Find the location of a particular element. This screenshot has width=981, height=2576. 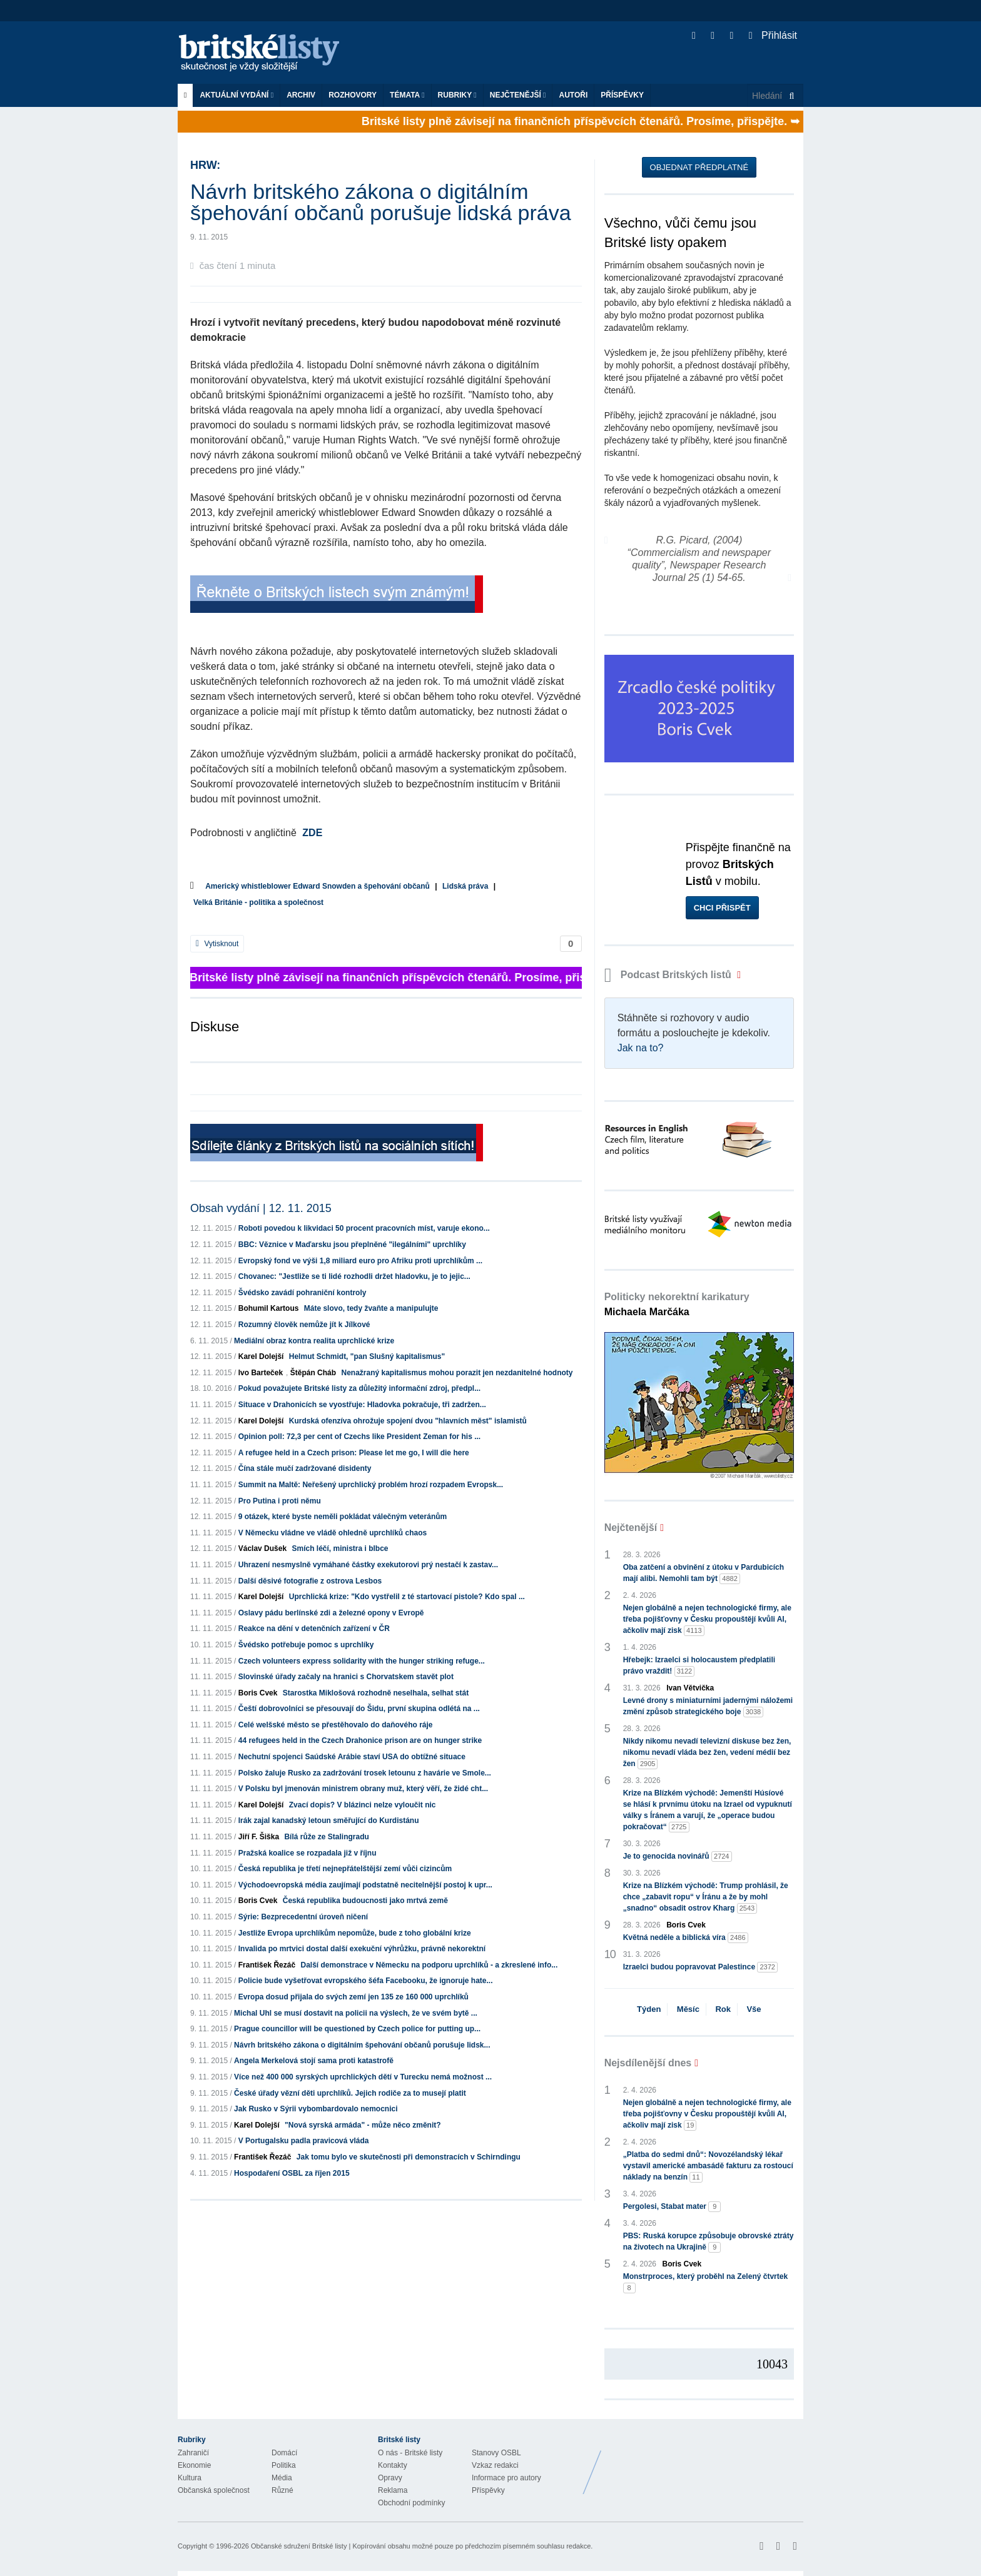

České úřady vězní děti uprchlíků. Jejich rodiče za to musejí platit is located at coordinates (350, 2093).